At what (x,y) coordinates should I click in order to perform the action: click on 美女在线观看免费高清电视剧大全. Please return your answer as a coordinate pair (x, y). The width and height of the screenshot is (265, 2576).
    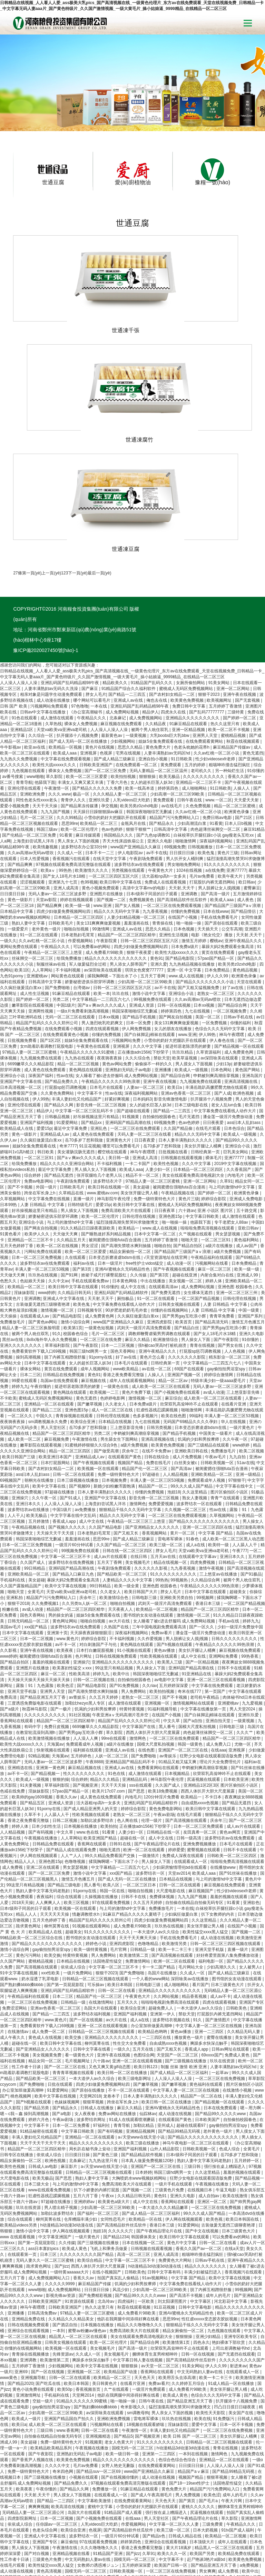
    Looking at the image, I should click on (193, 1089).